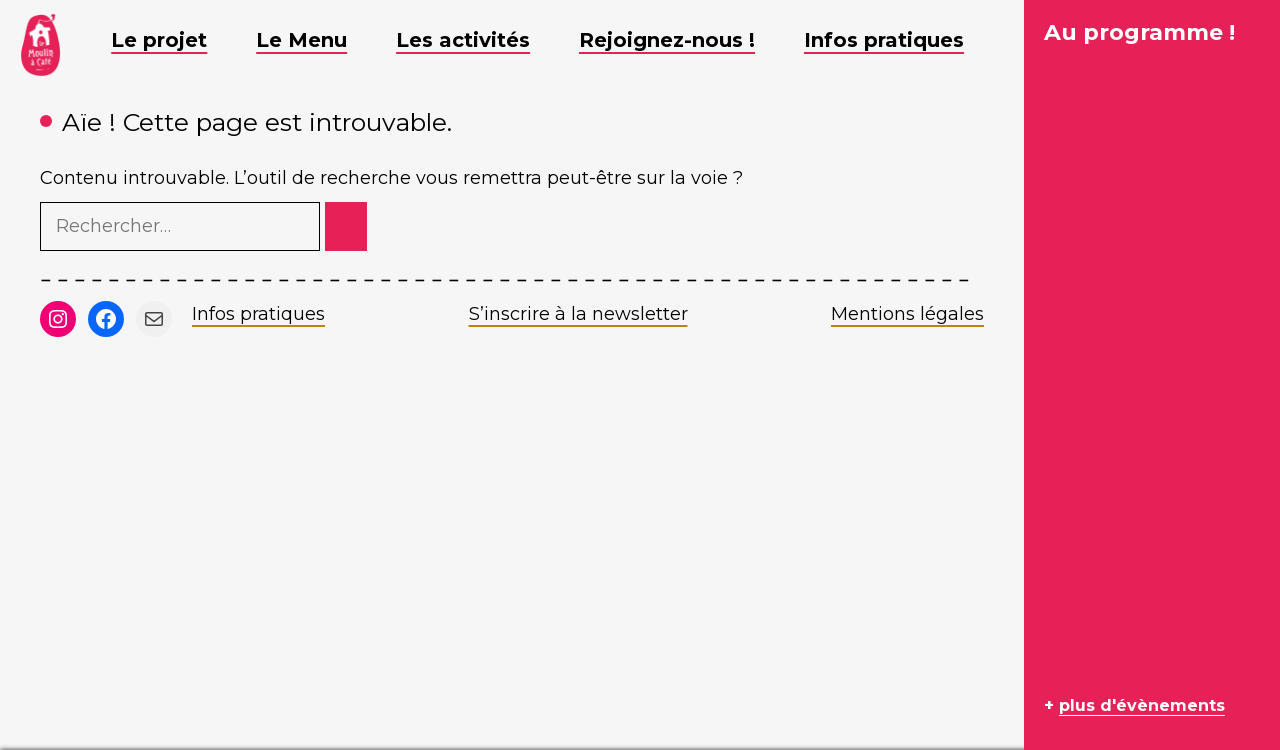 The image size is (1280, 750). Describe the element at coordinates (174, 40) in the screenshot. I see `Le projet [button]` at that location.